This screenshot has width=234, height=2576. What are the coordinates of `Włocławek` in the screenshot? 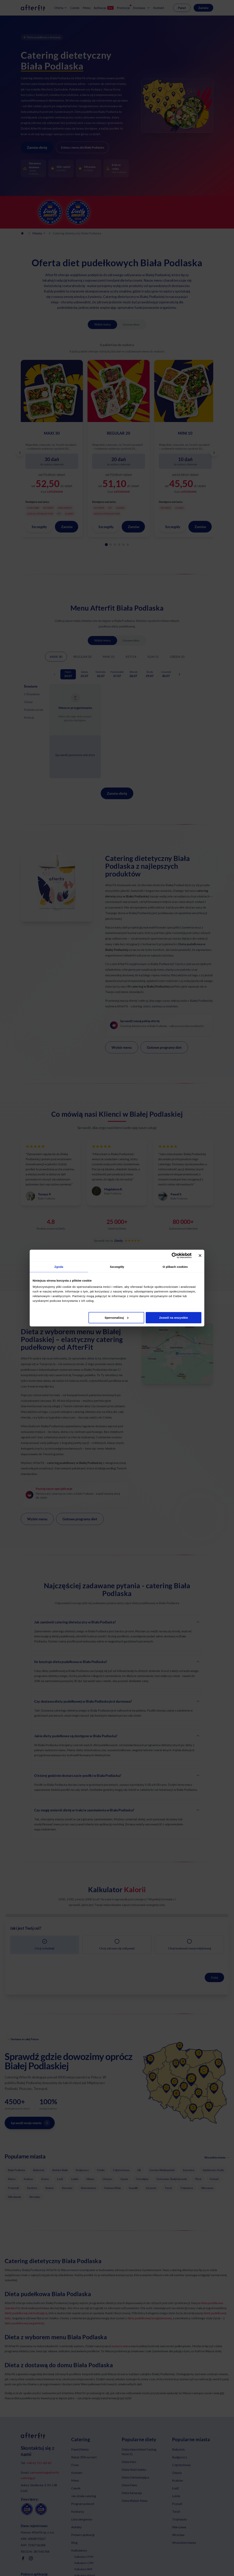 It's located at (14, 2196).